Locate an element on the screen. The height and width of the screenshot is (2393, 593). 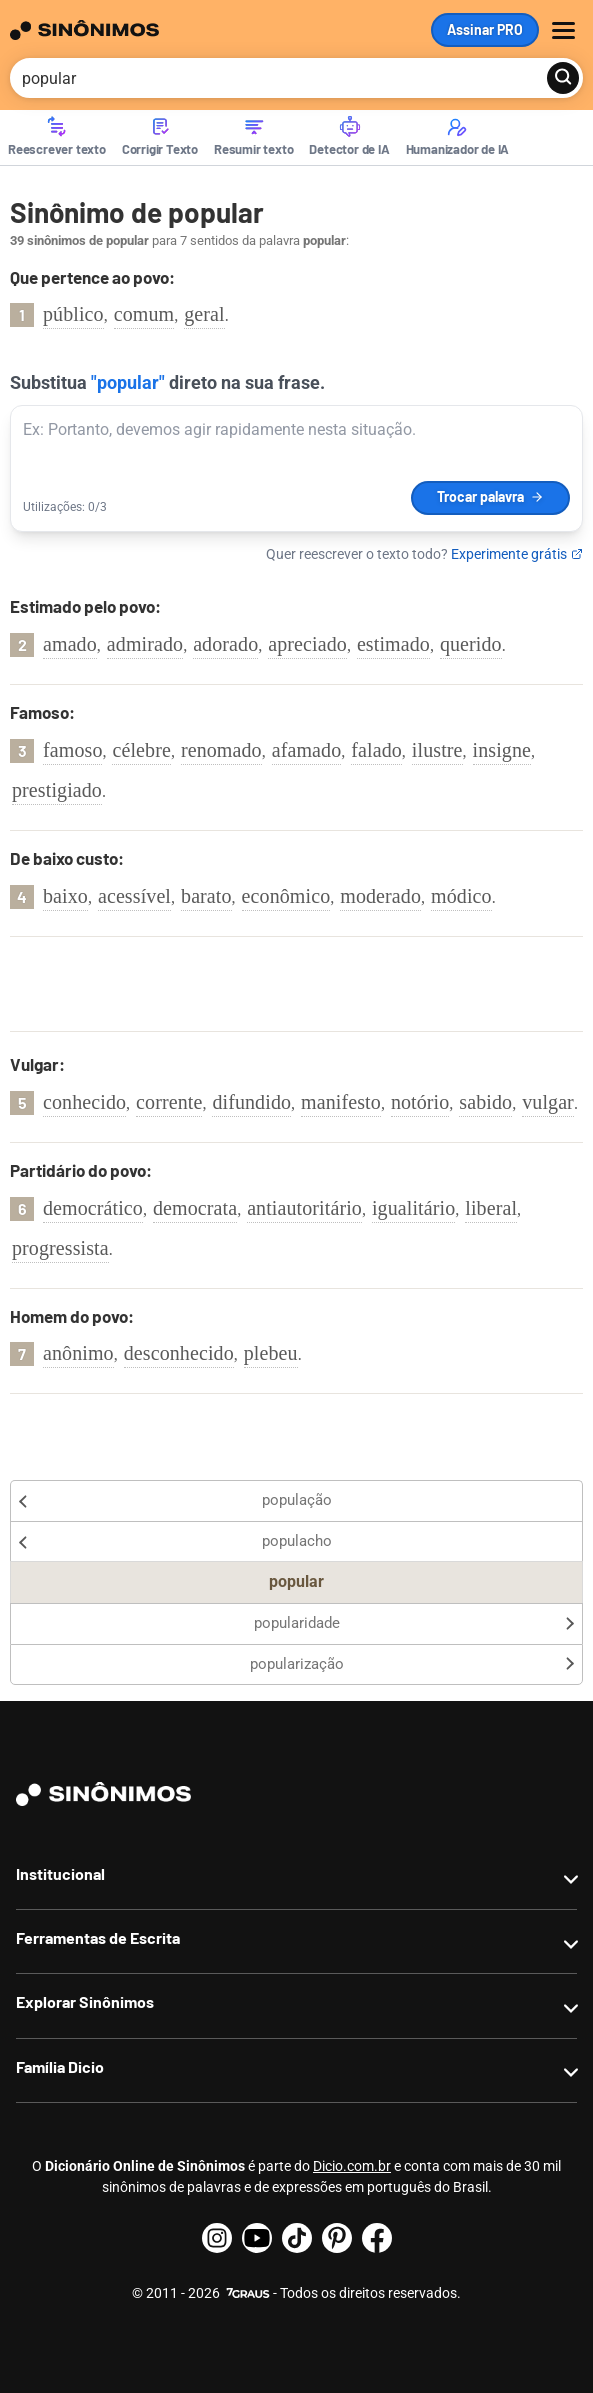
anônimo is located at coordinates (78, 1353).